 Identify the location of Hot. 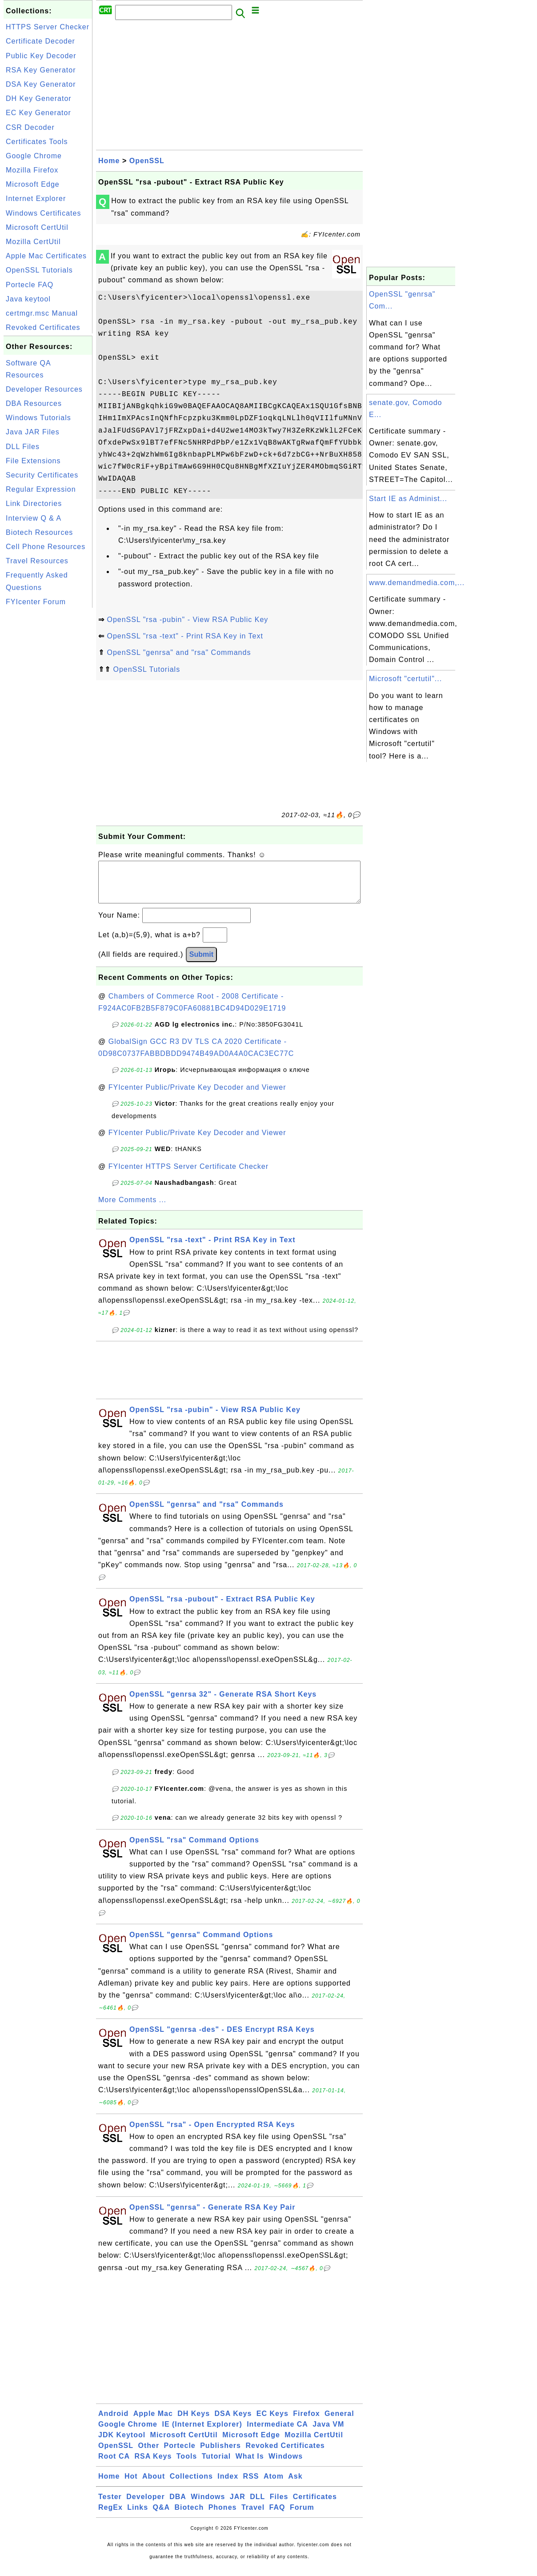
(131, 2485).